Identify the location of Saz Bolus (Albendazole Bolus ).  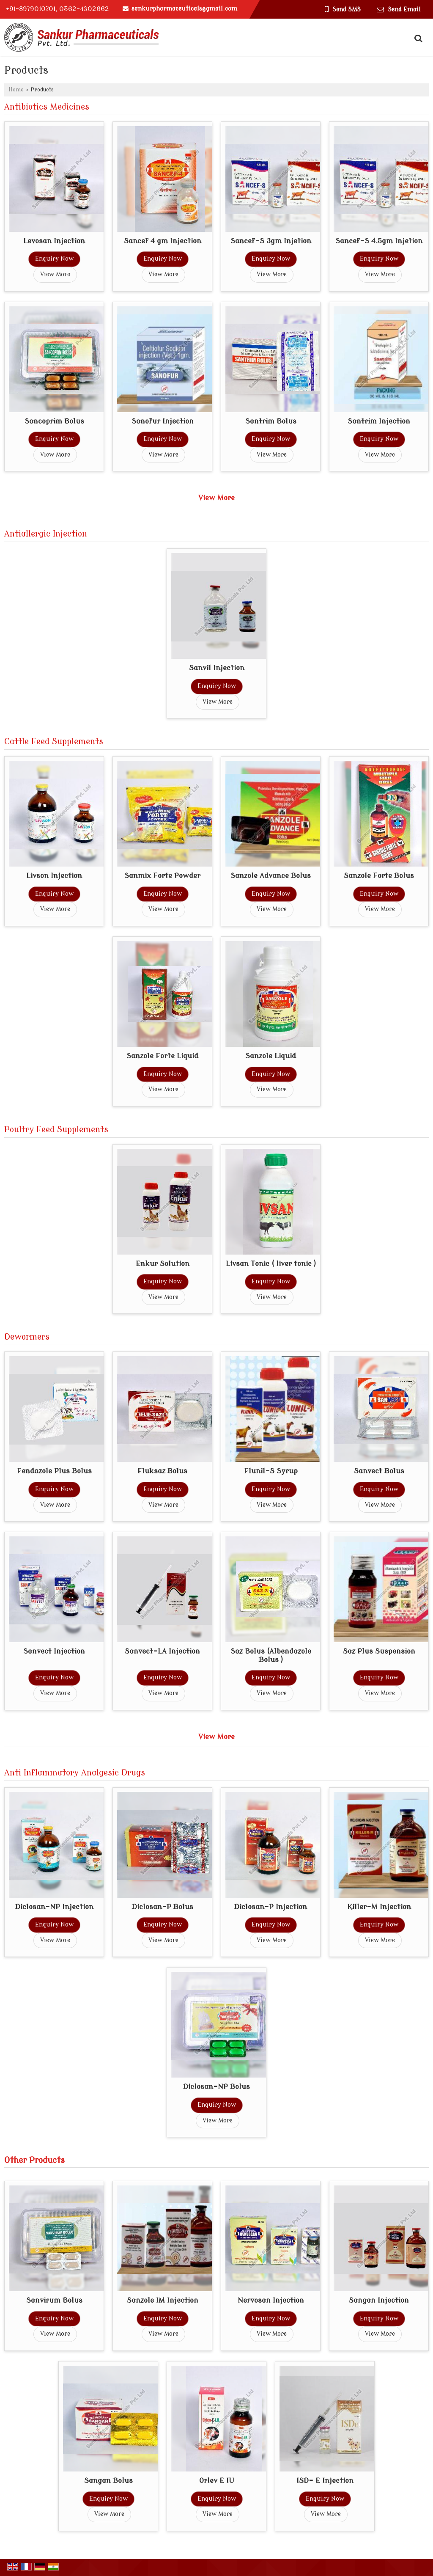
(270, 1655).